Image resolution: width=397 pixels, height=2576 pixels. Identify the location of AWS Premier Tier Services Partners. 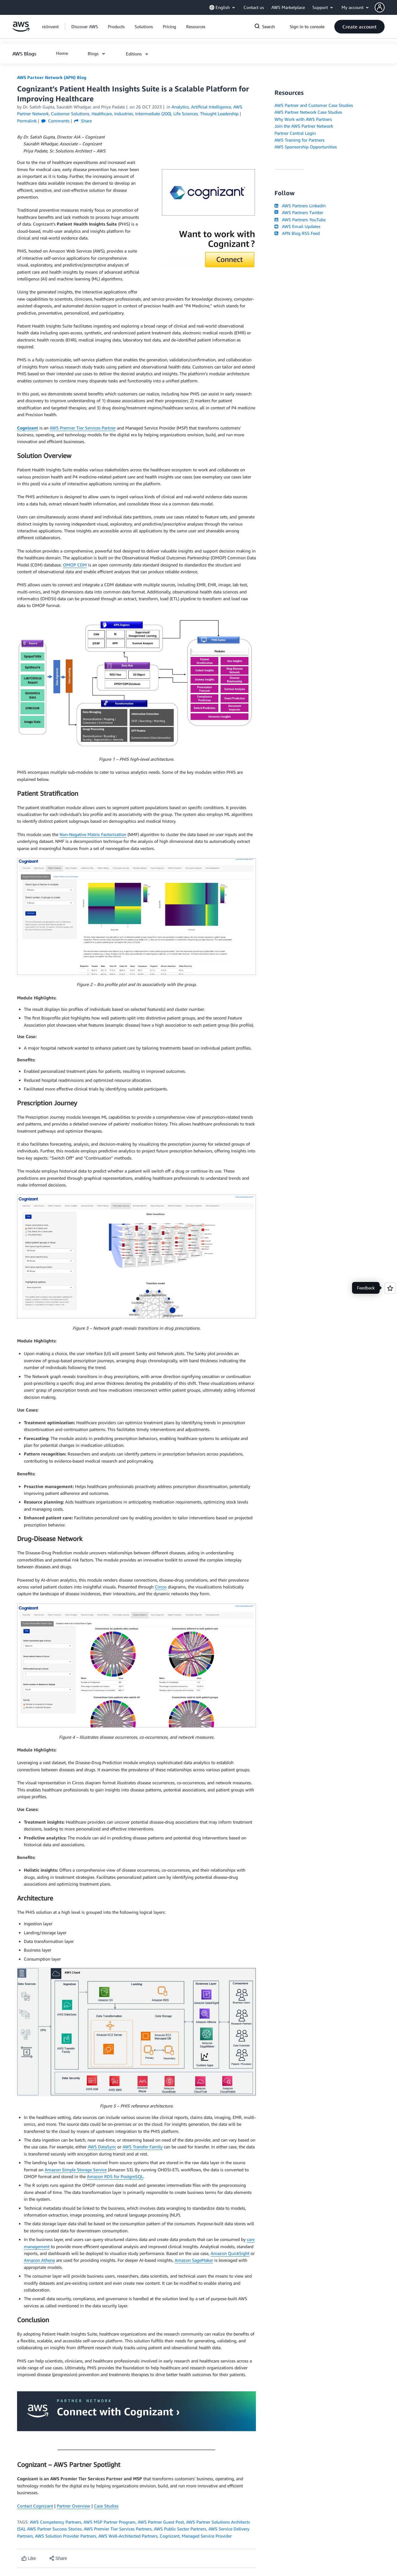
(118, 2528).